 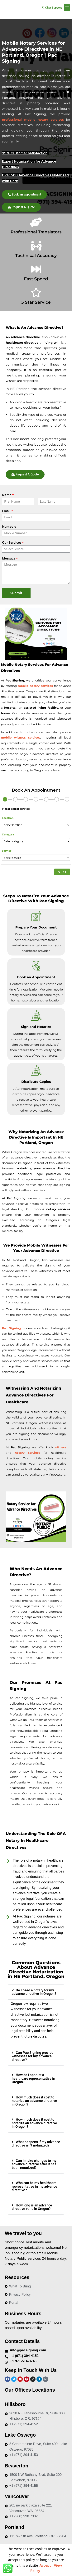 I want to click on Category, so click(x=8, y=834).